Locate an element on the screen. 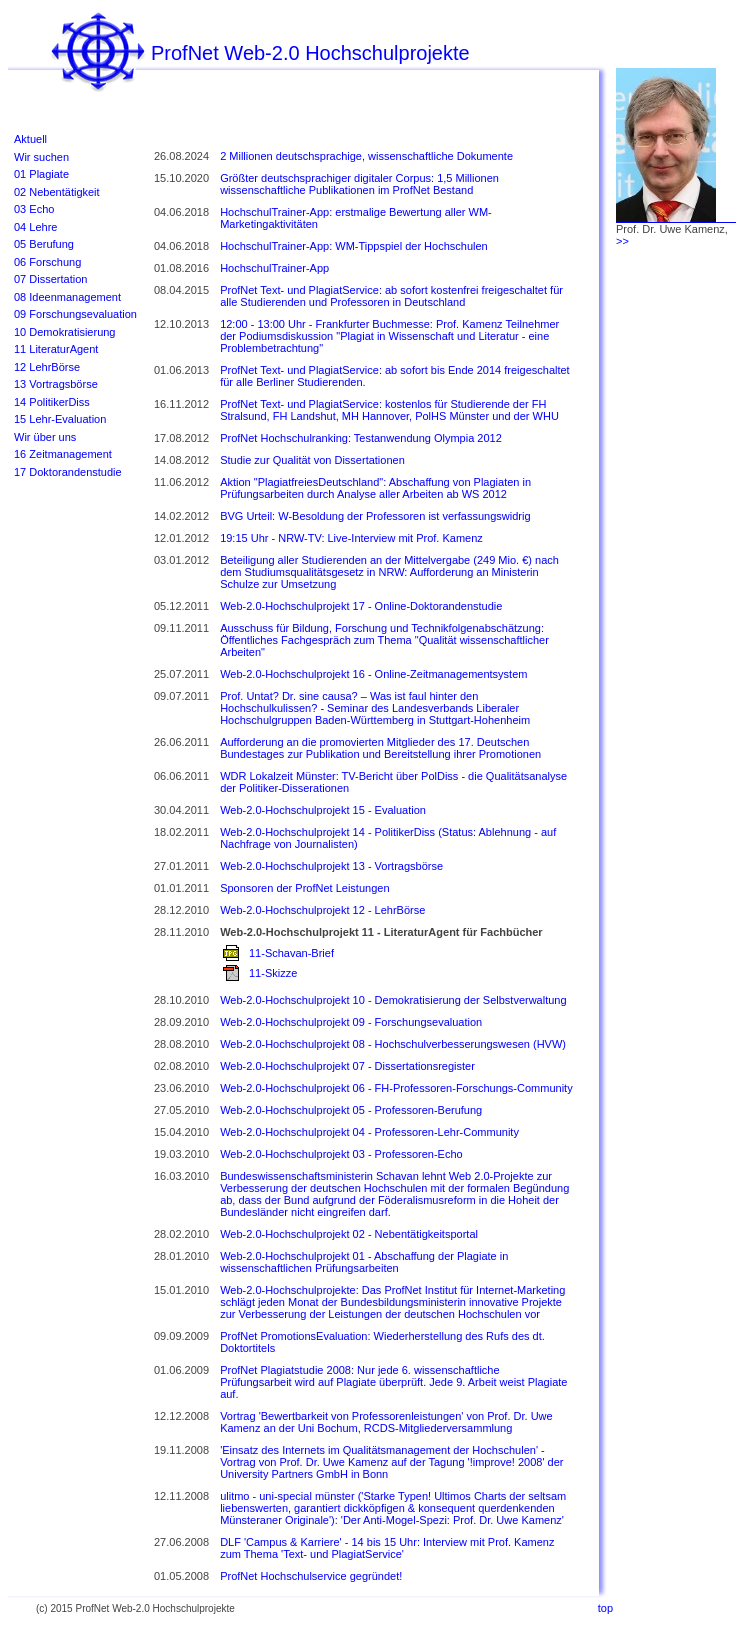  Web-2.0-Hochschulprojekt 04 - Professoren-Lehr-Community is located at coordinates (369, 1132).